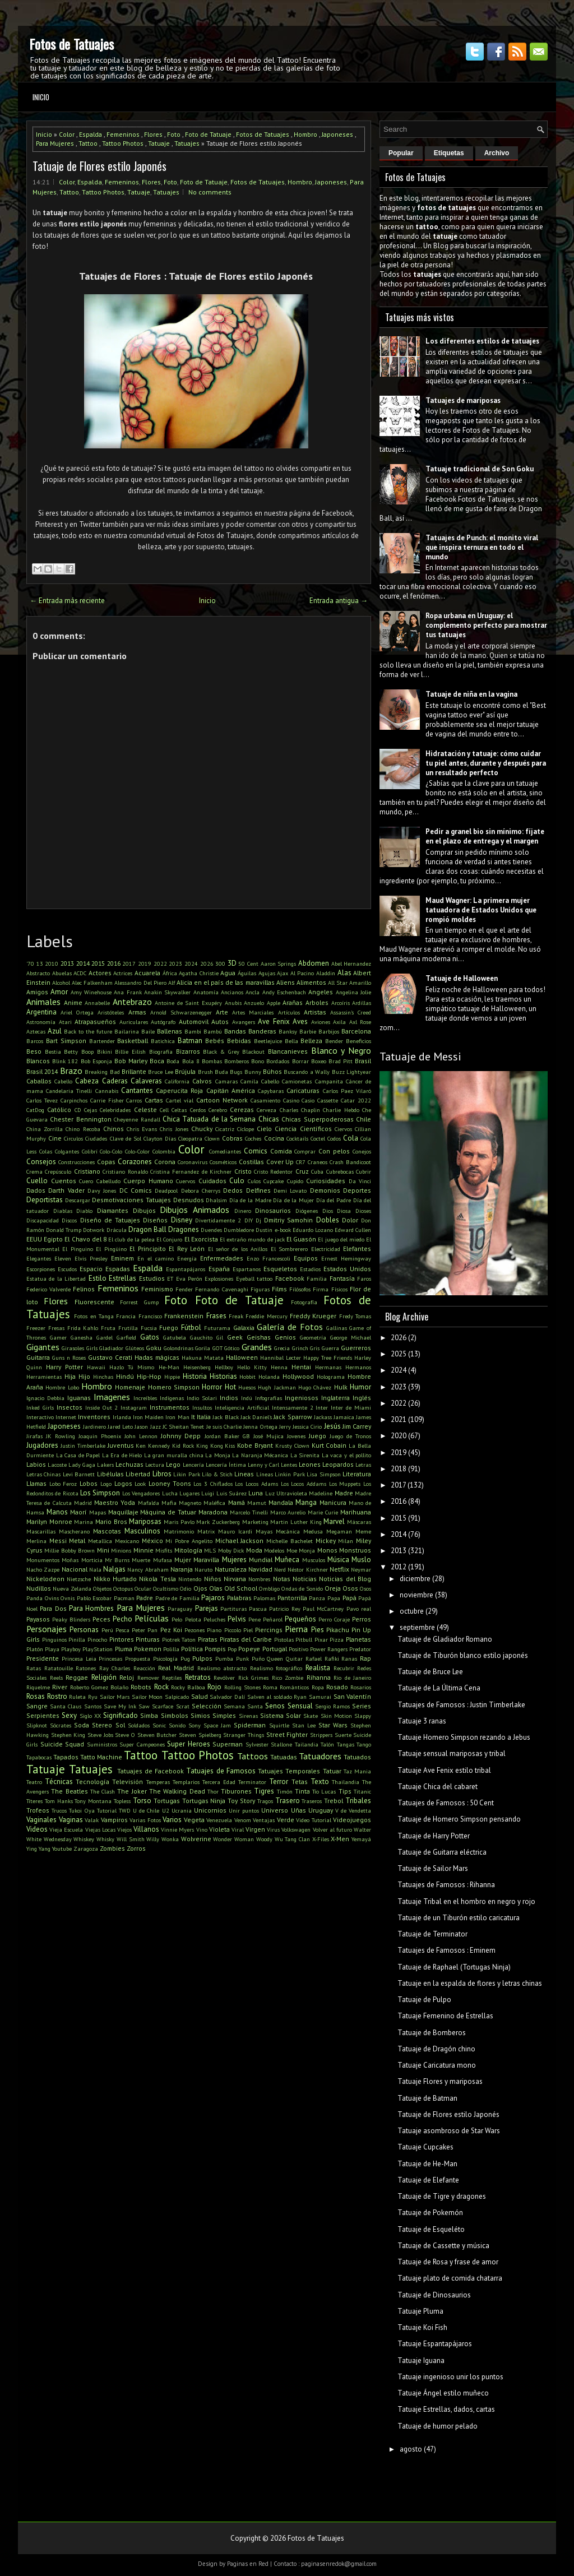  Describe the element at coordinates (128, 1328) in the screenshot. I see `Frutilla` at that location.